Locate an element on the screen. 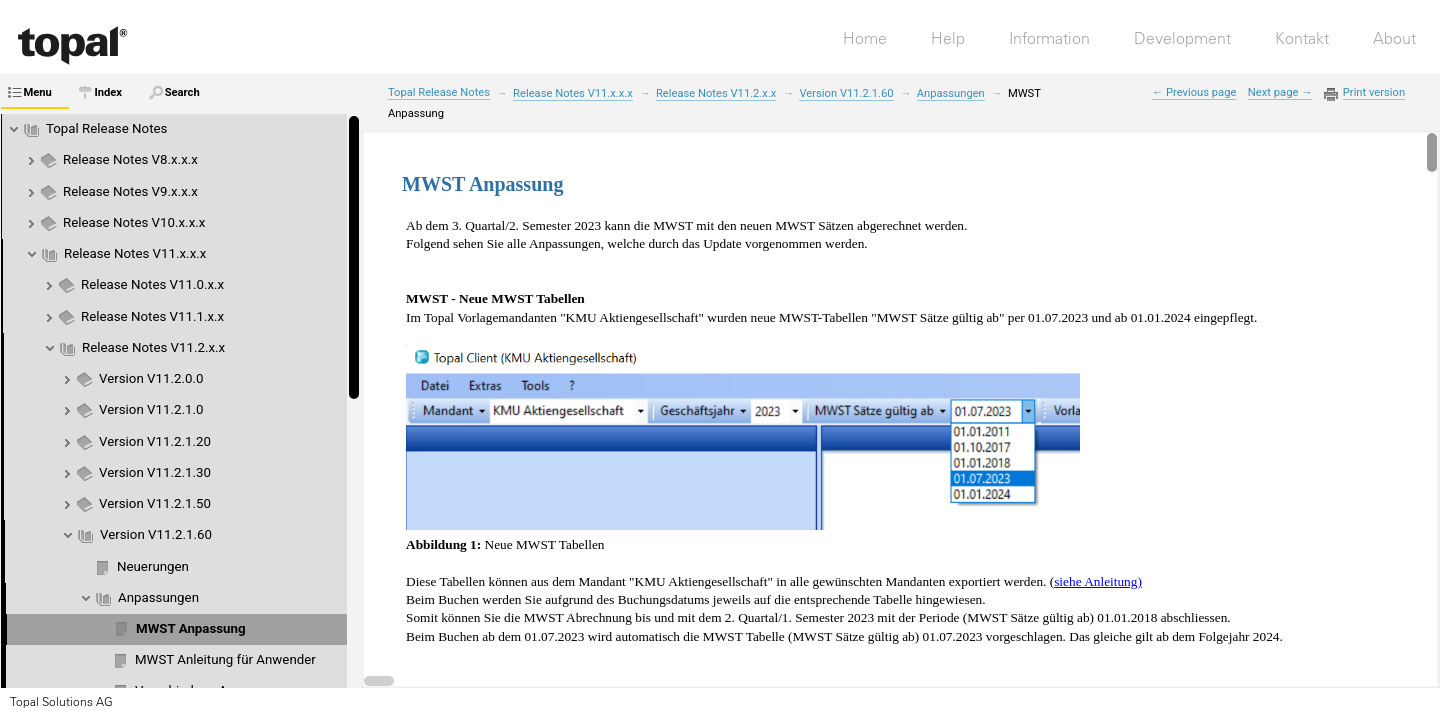 This screenshot has height=720, width=1440. Development is located at coordinates (1182, 38).